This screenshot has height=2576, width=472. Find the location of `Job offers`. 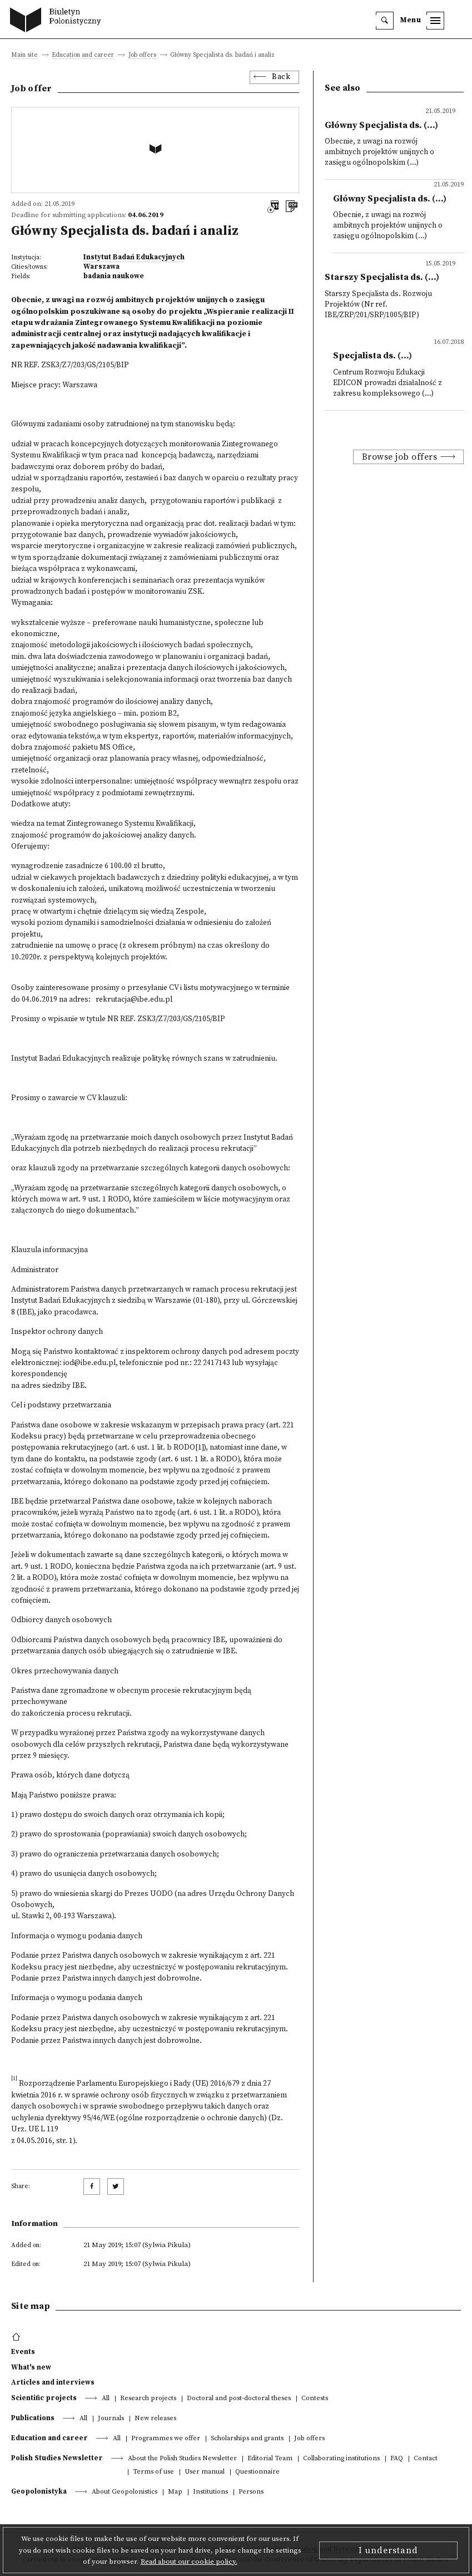

Job offers is located at coordinates (142, 55).